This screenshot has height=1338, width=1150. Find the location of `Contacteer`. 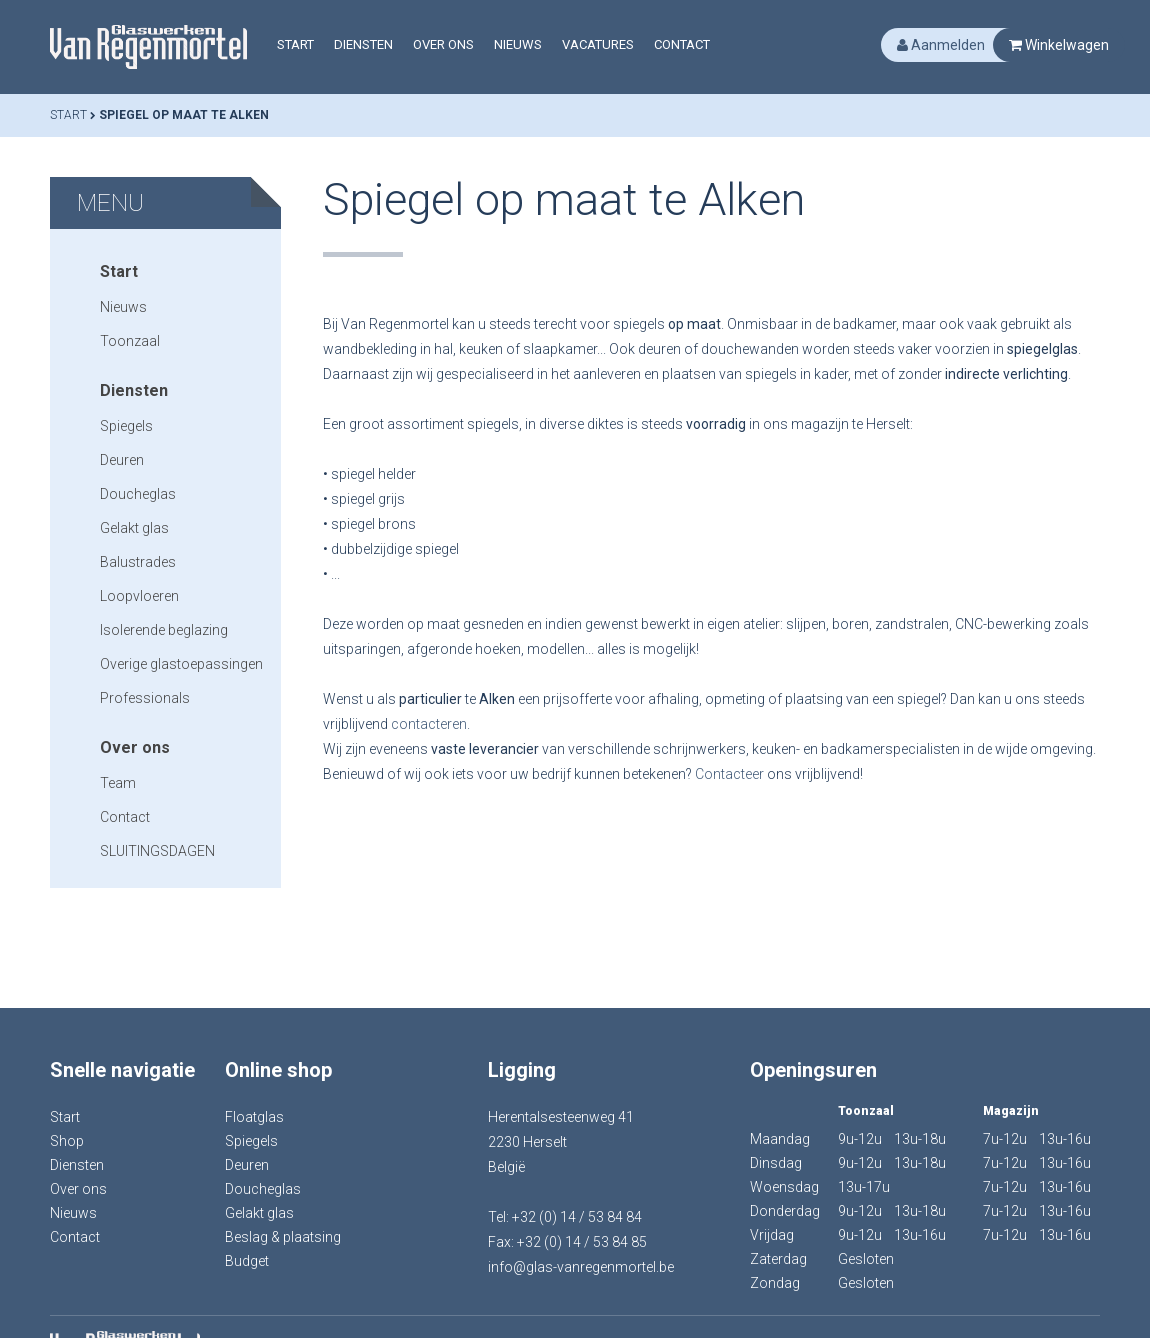

Contacteer is located at coordinates (731, 774).